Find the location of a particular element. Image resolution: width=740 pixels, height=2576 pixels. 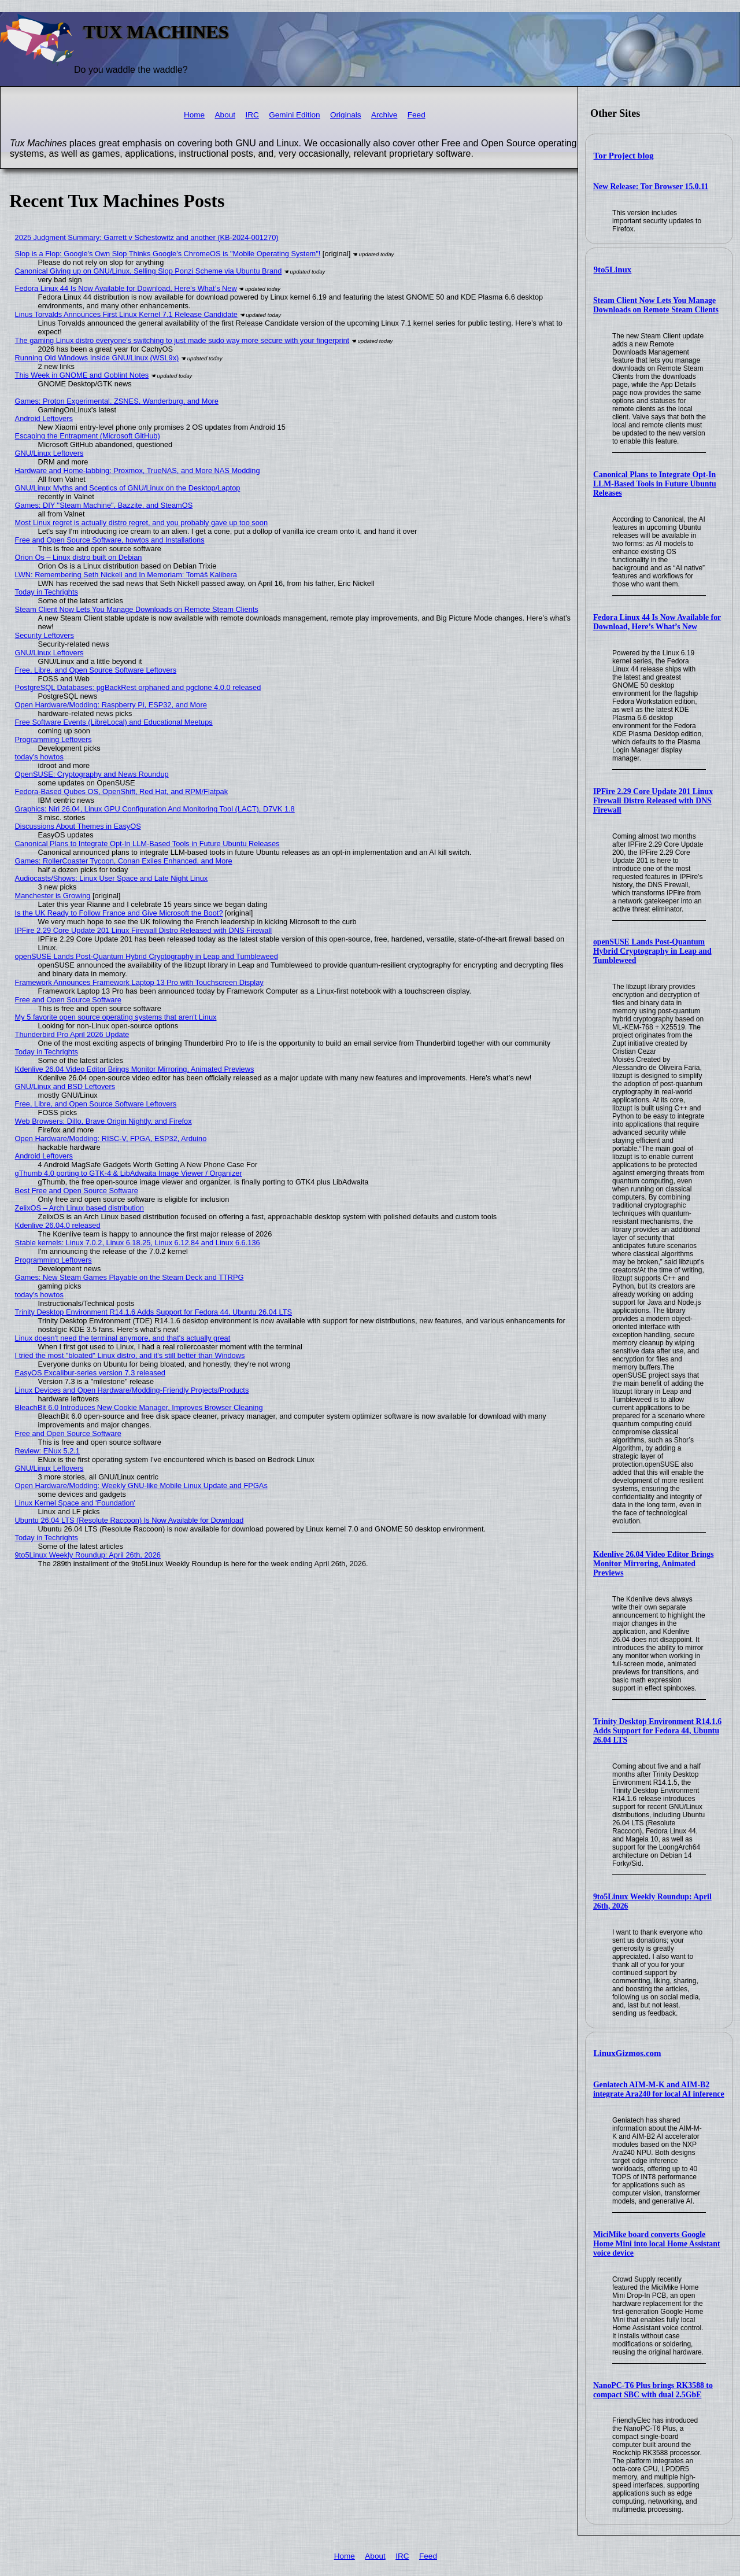

Web Browsers: Dillo, Brave Origin Nightly, and Firefox is located at coordinates (103, 1121).